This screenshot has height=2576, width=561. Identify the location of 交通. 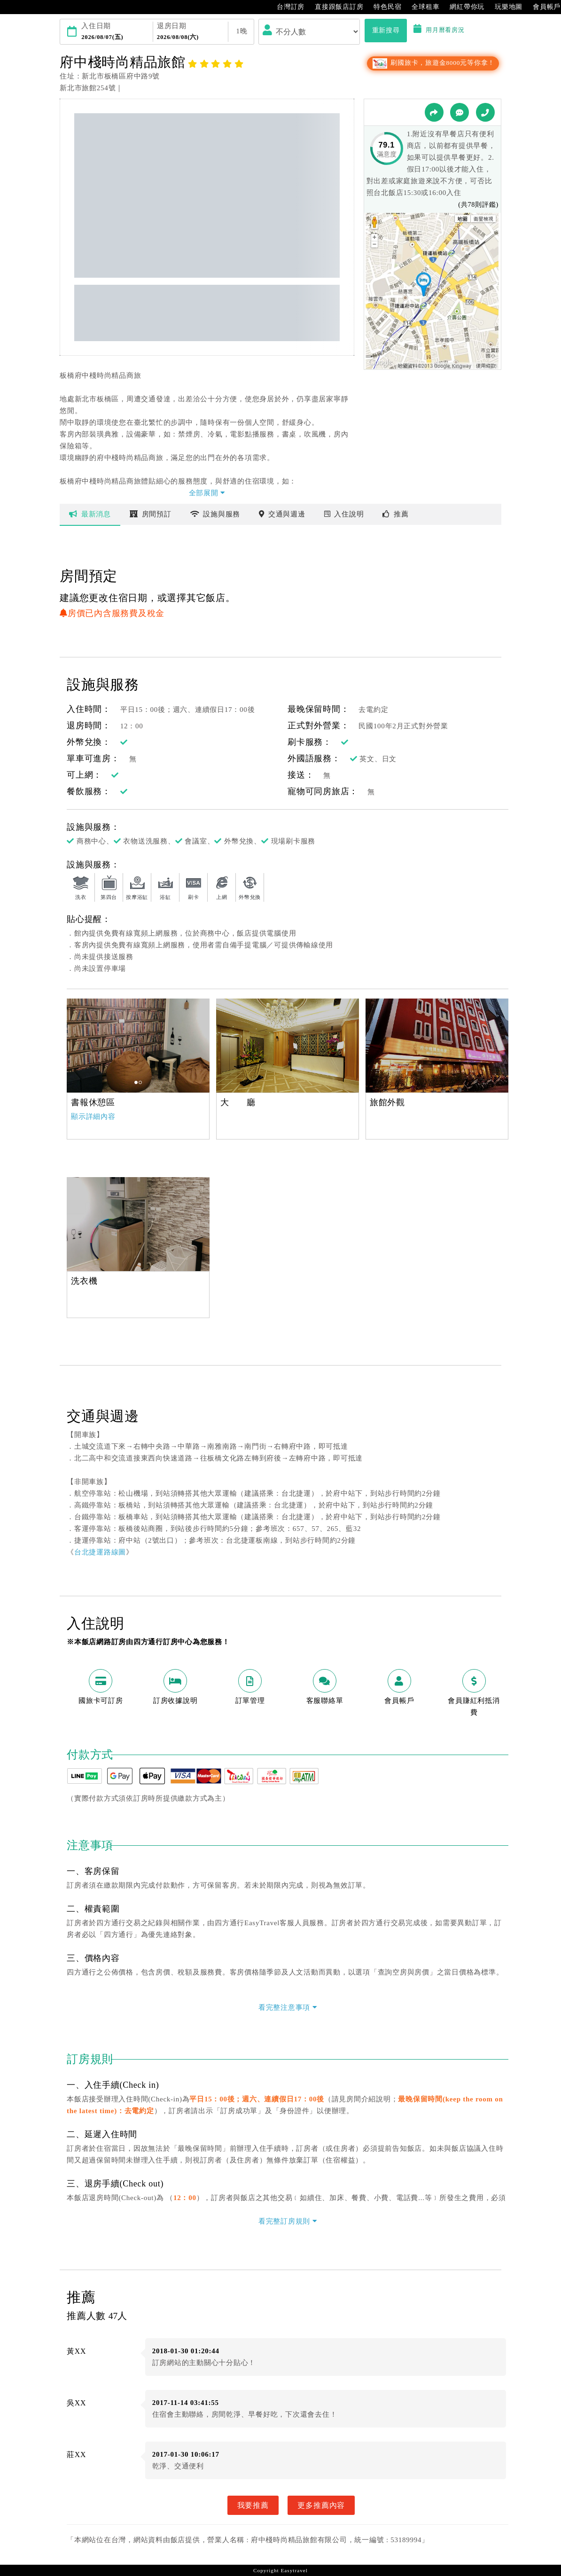
(282, 514).